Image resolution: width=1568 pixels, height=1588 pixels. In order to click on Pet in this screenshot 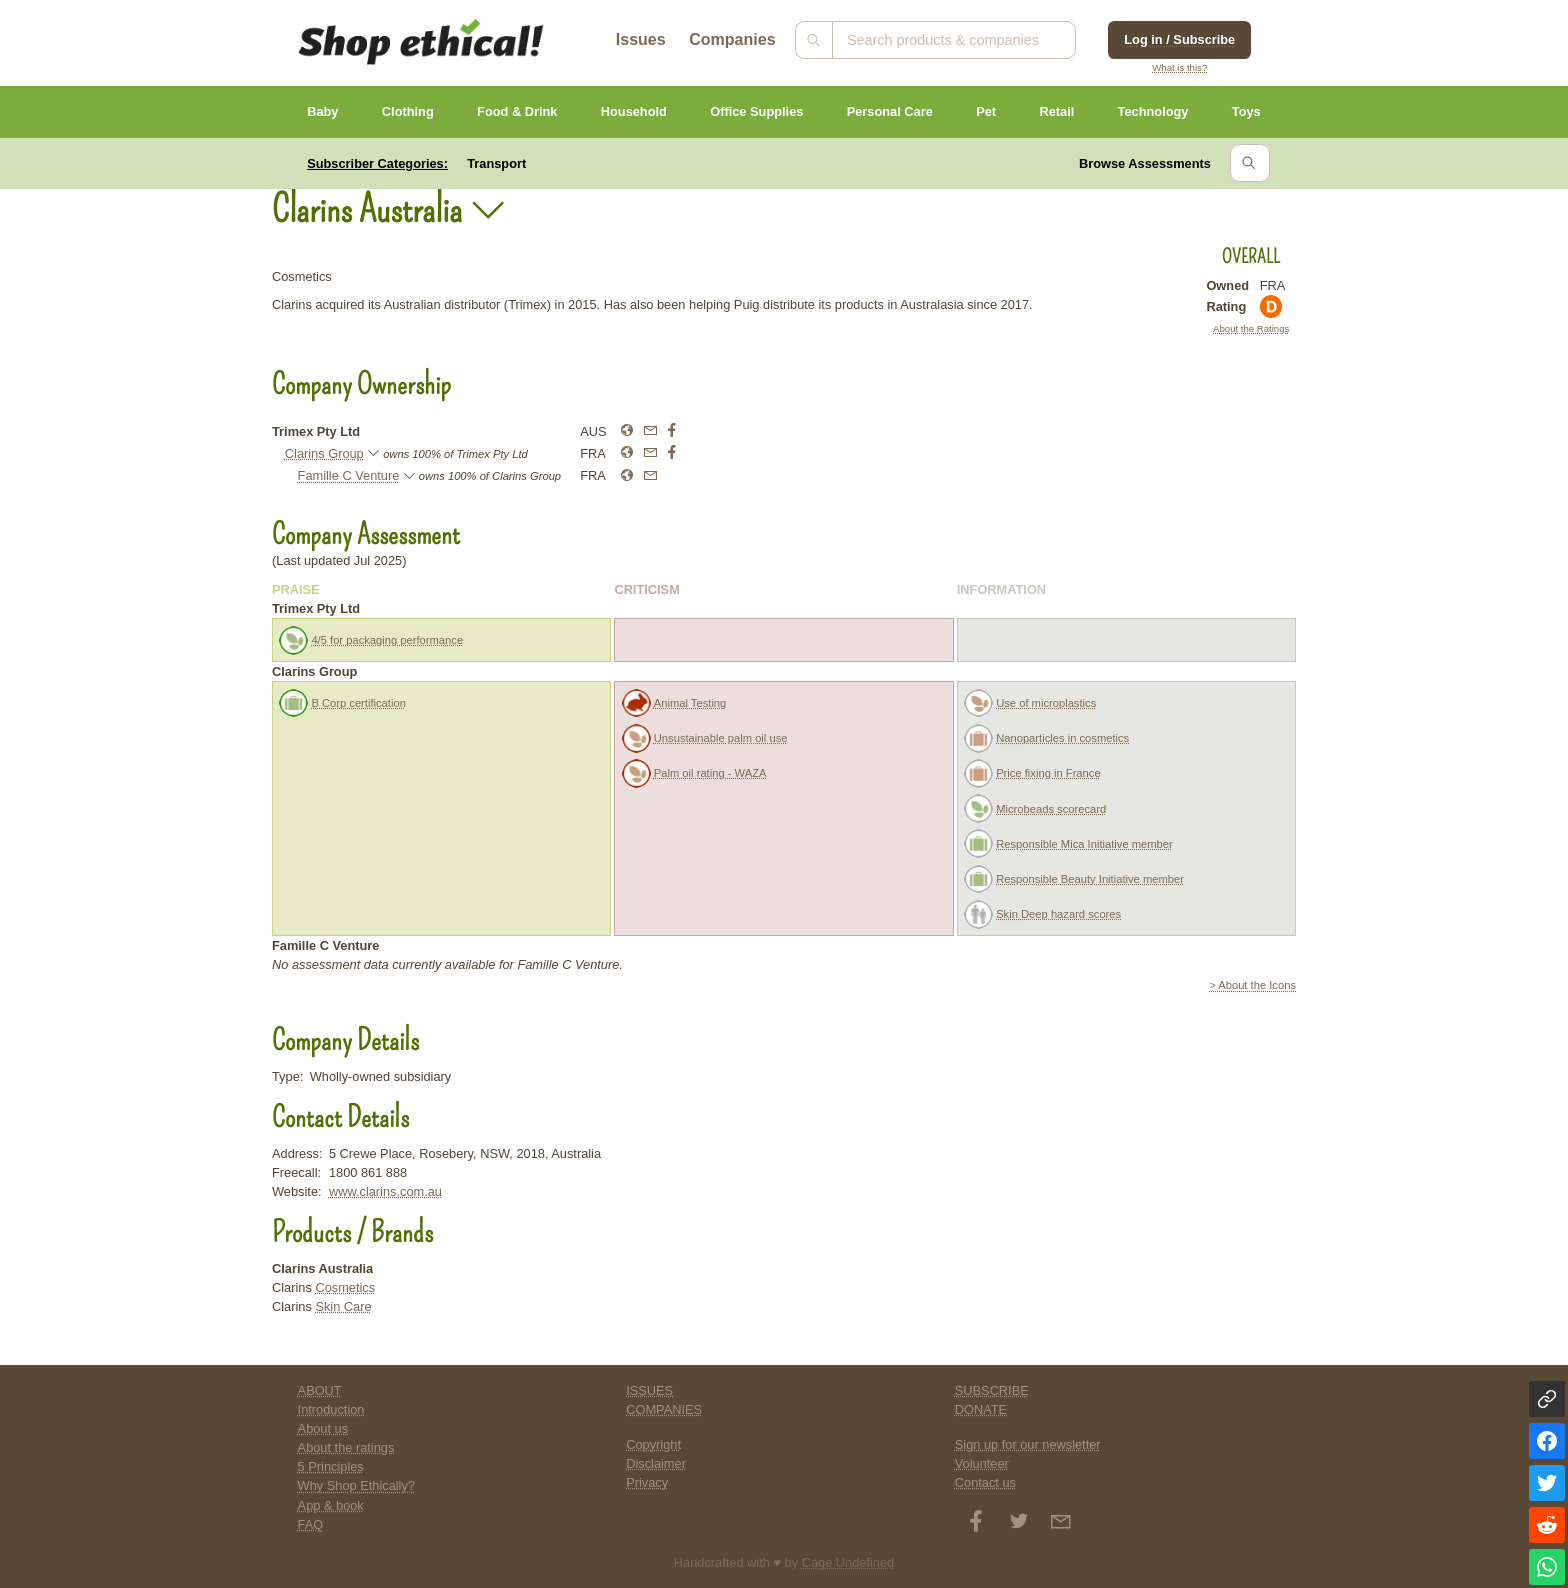, I will do `click(986, 111)`.